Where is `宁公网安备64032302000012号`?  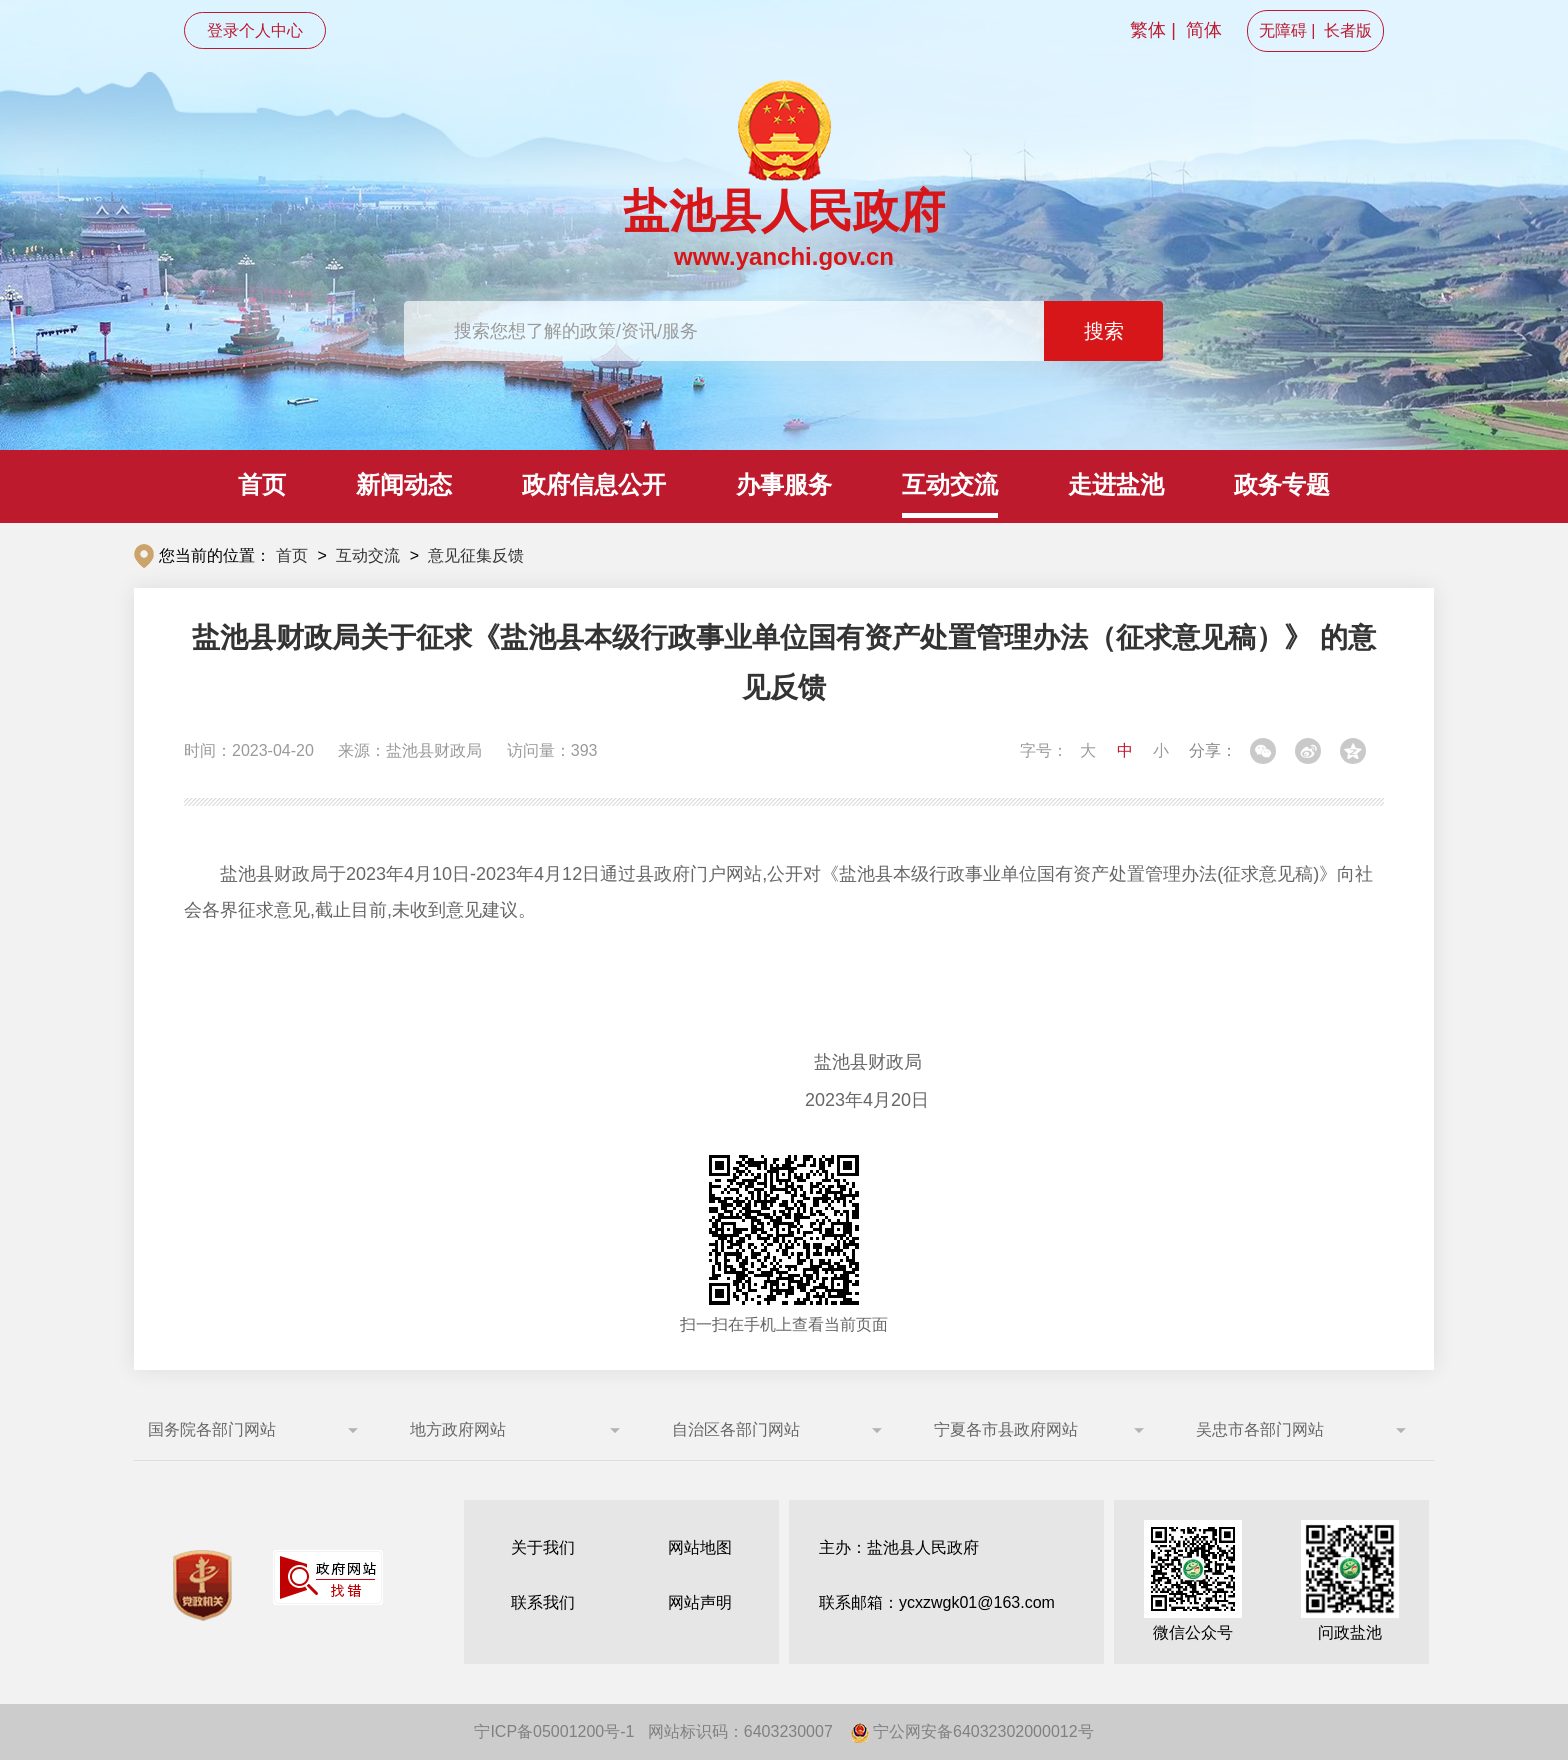 宁公网安备64032302000012号 is located at coordinates (972, 1731).